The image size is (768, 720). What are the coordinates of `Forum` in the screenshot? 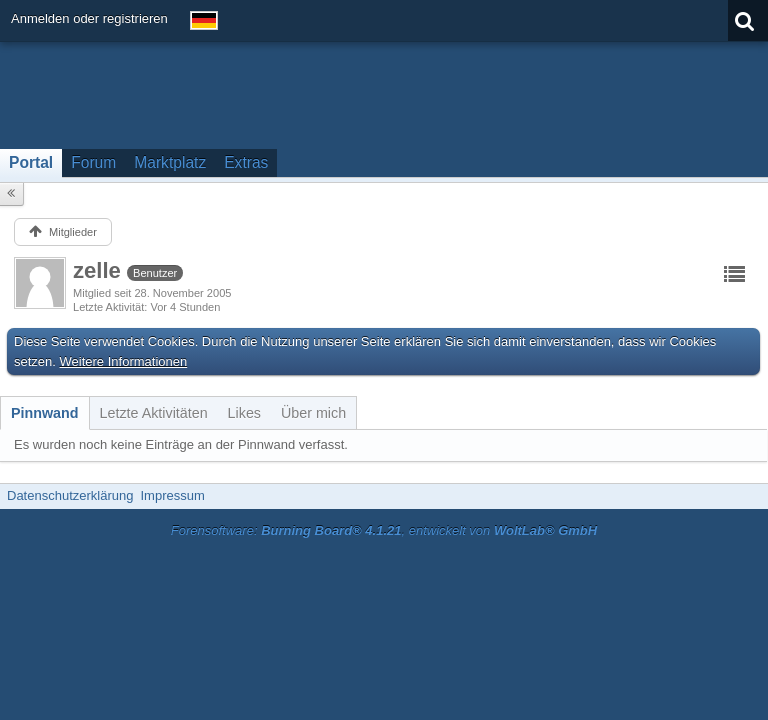 It's located at (93, 162).